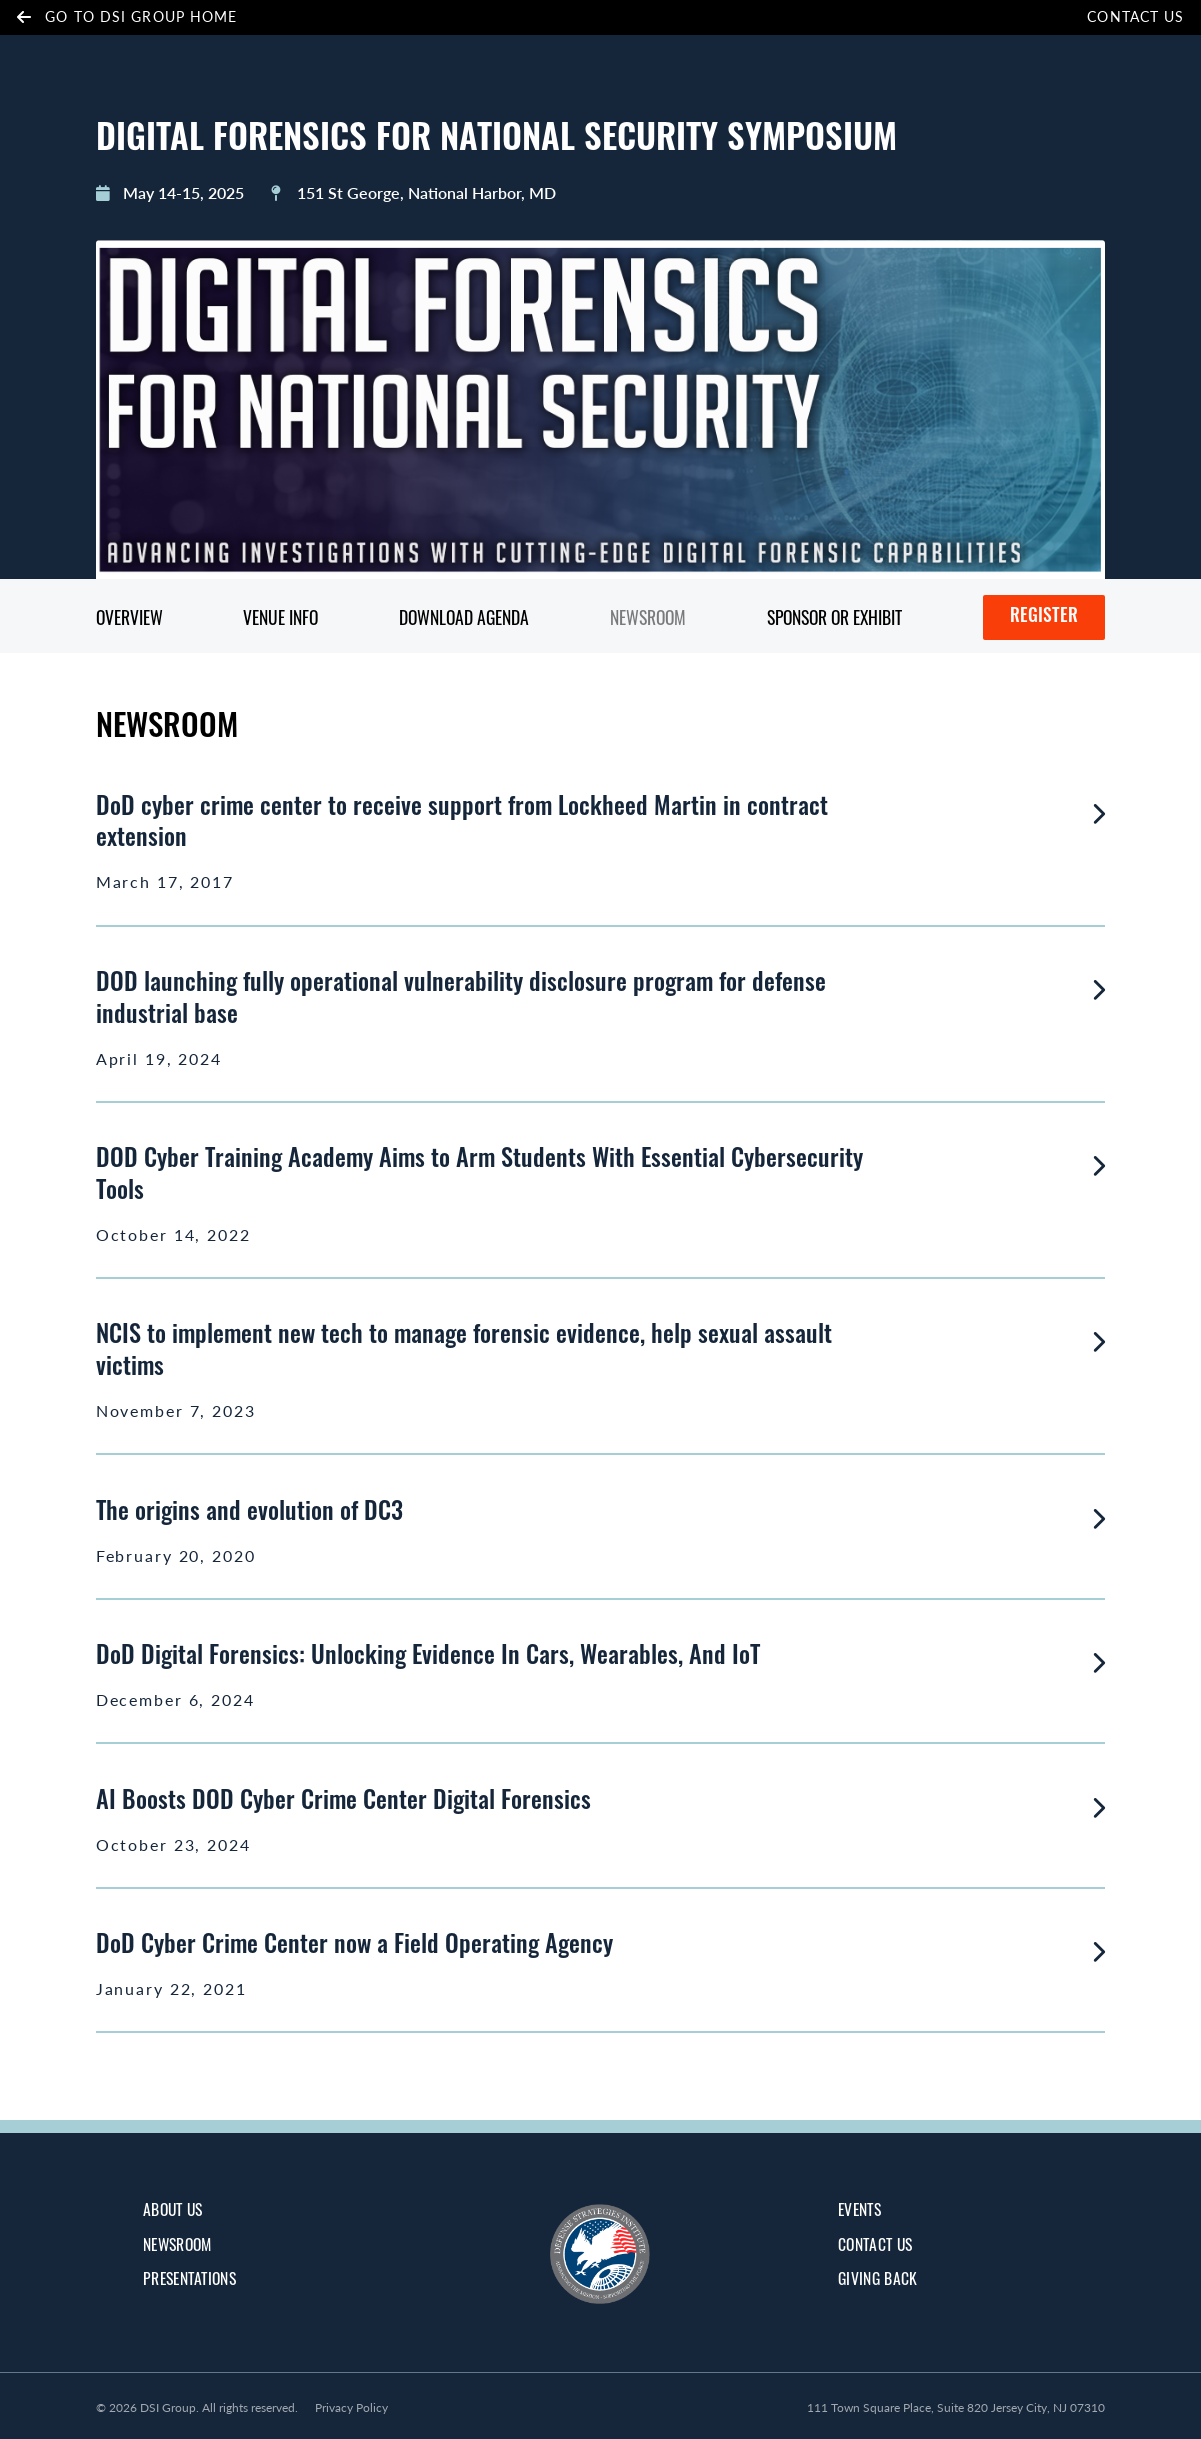  What do you see at coordinates (129, 618) in the screenshot?
I see `Overview` at bounding box center [129, 618].